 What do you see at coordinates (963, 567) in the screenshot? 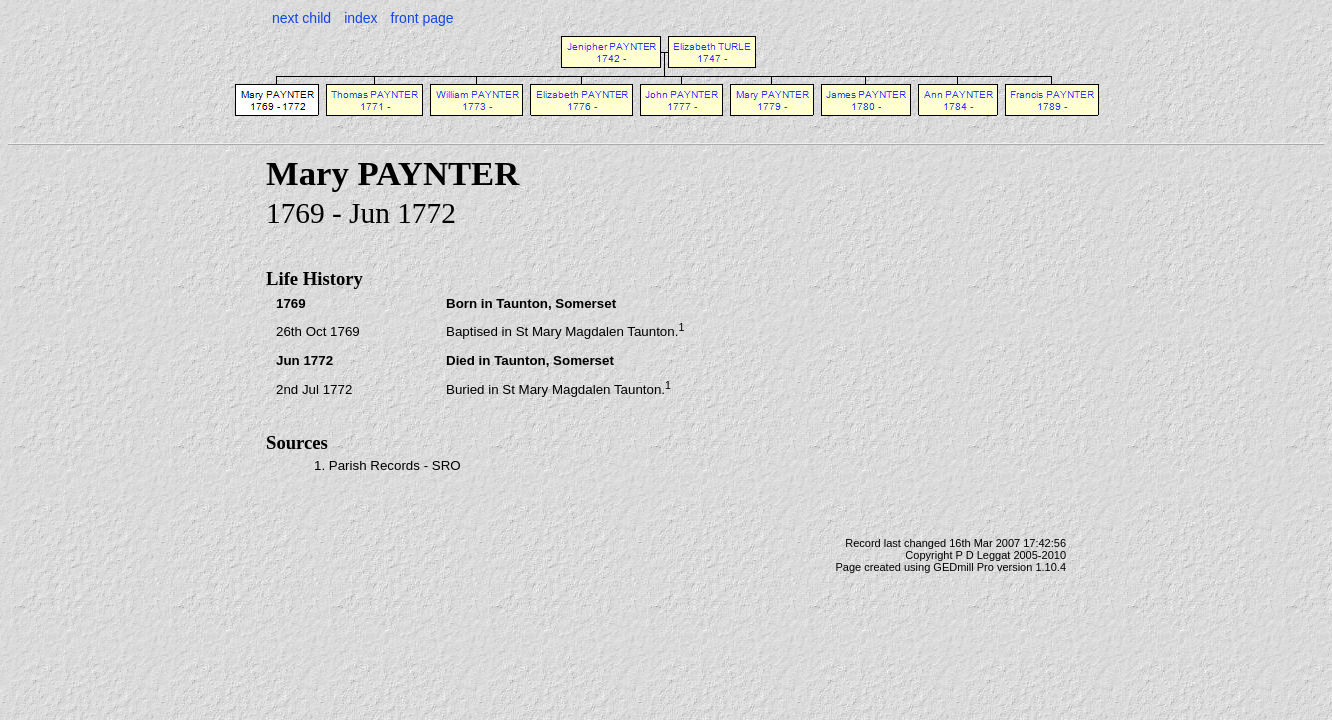
I see `GEDmill Pro` at bounding box center [963, 567].